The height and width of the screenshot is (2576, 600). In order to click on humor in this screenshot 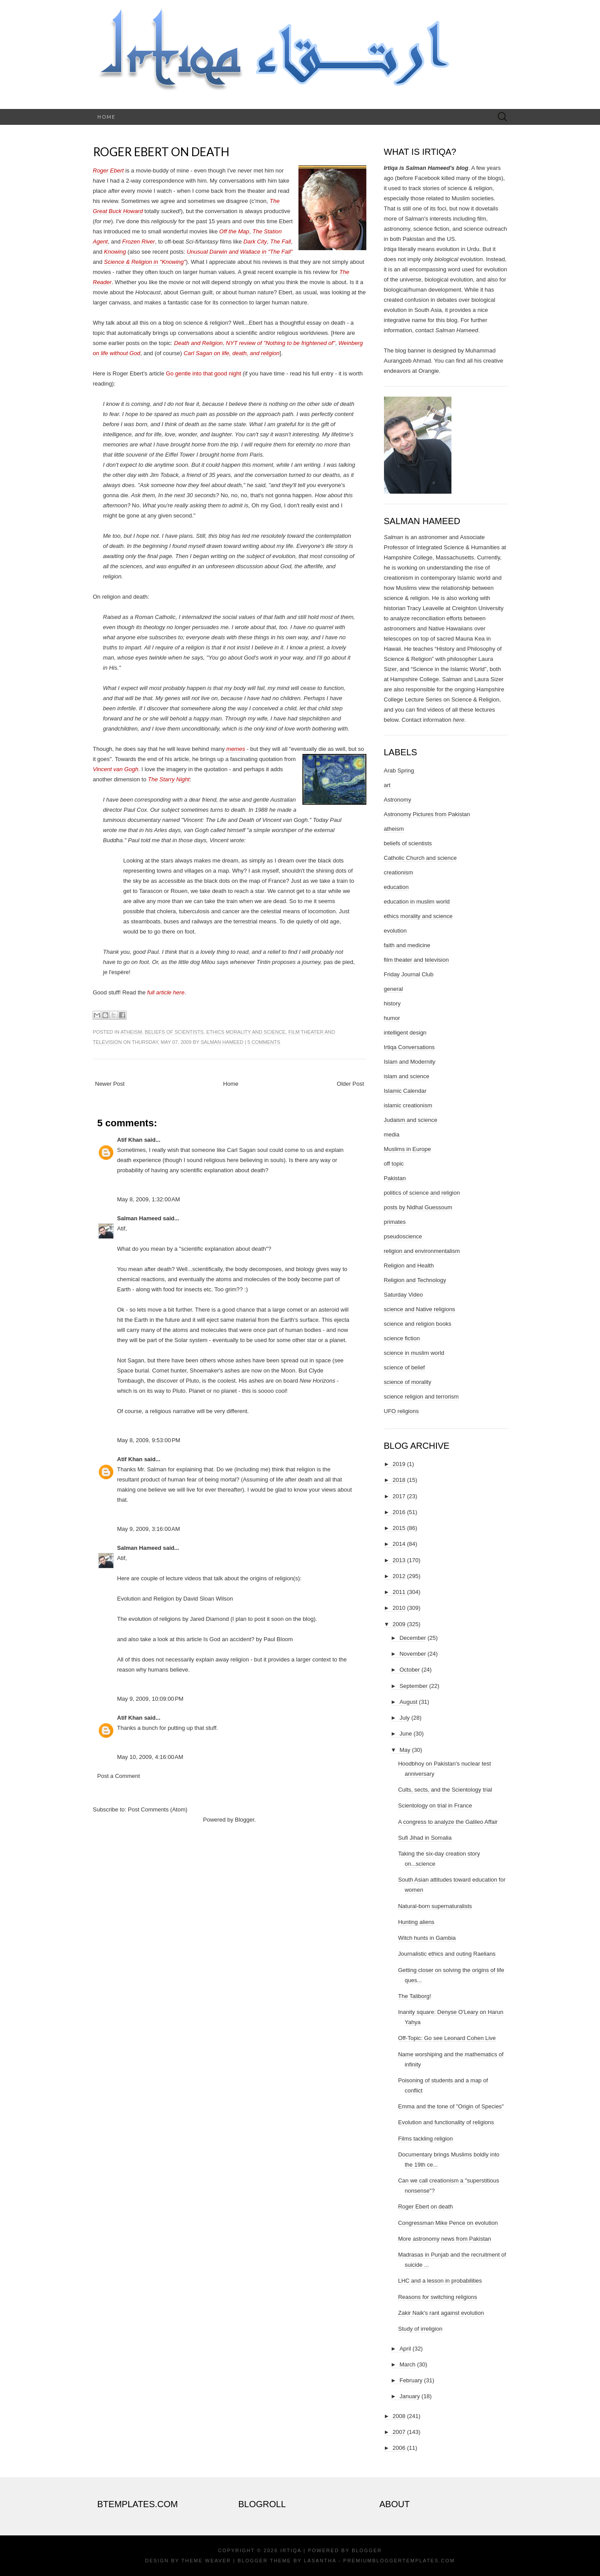, I will do `click(392, 1018)`.